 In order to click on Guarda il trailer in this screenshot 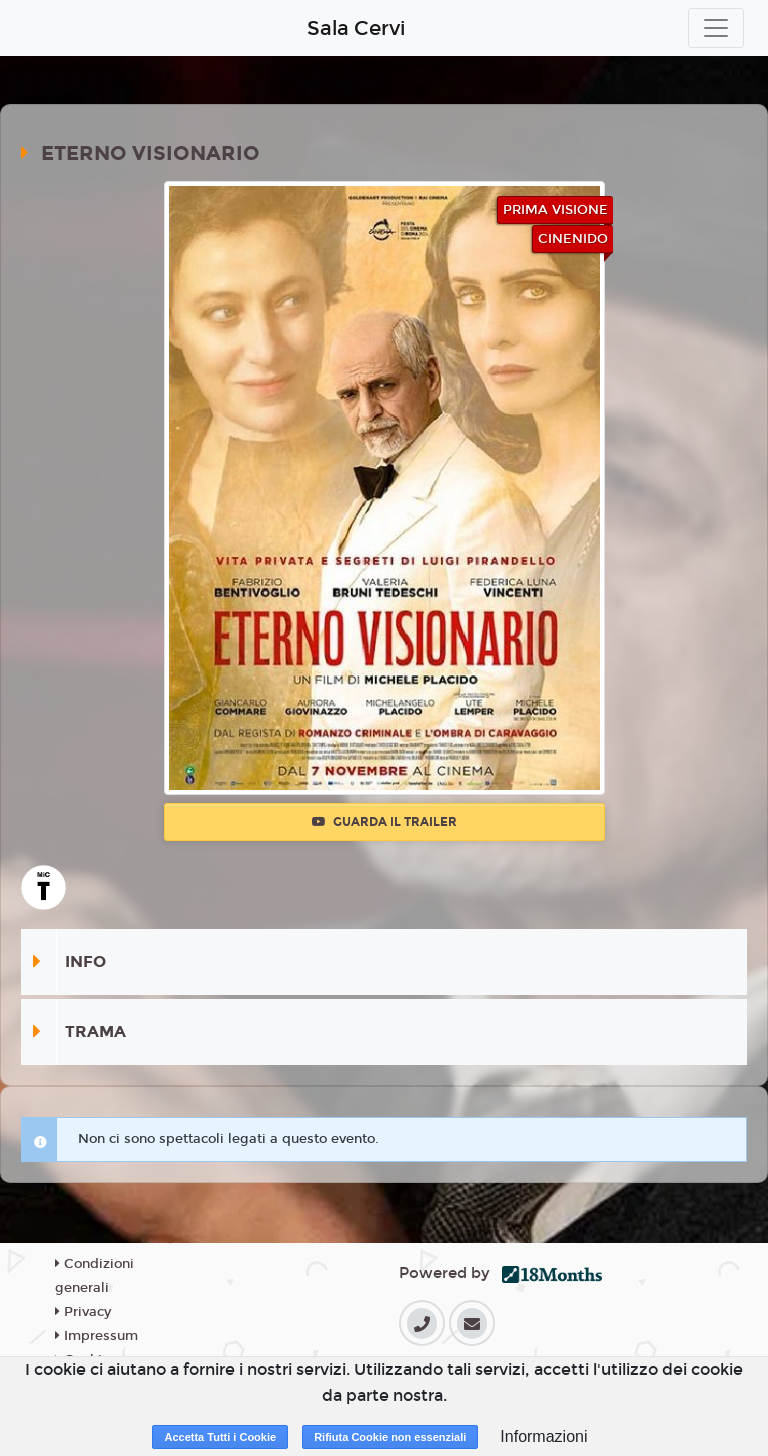, I will do `click(384, 822)`.